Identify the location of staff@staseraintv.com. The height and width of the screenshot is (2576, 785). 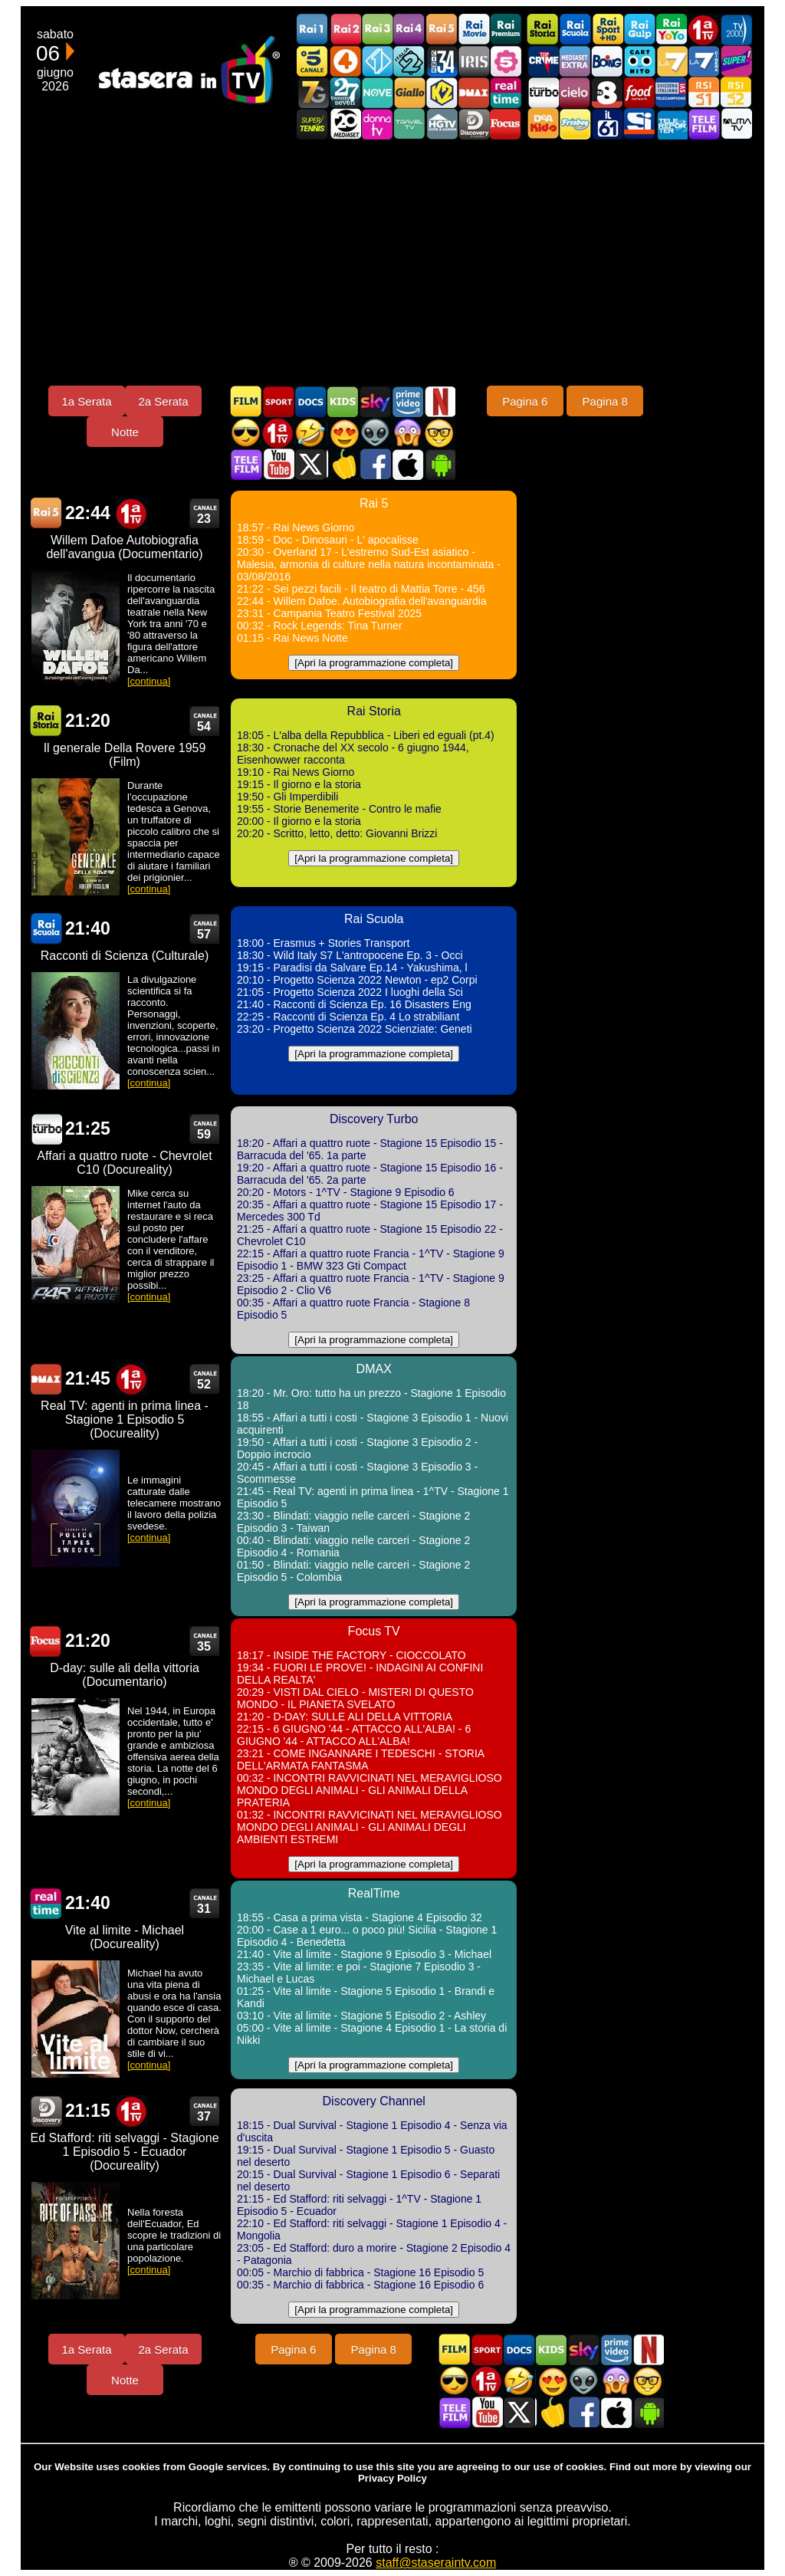
(436, 2562).